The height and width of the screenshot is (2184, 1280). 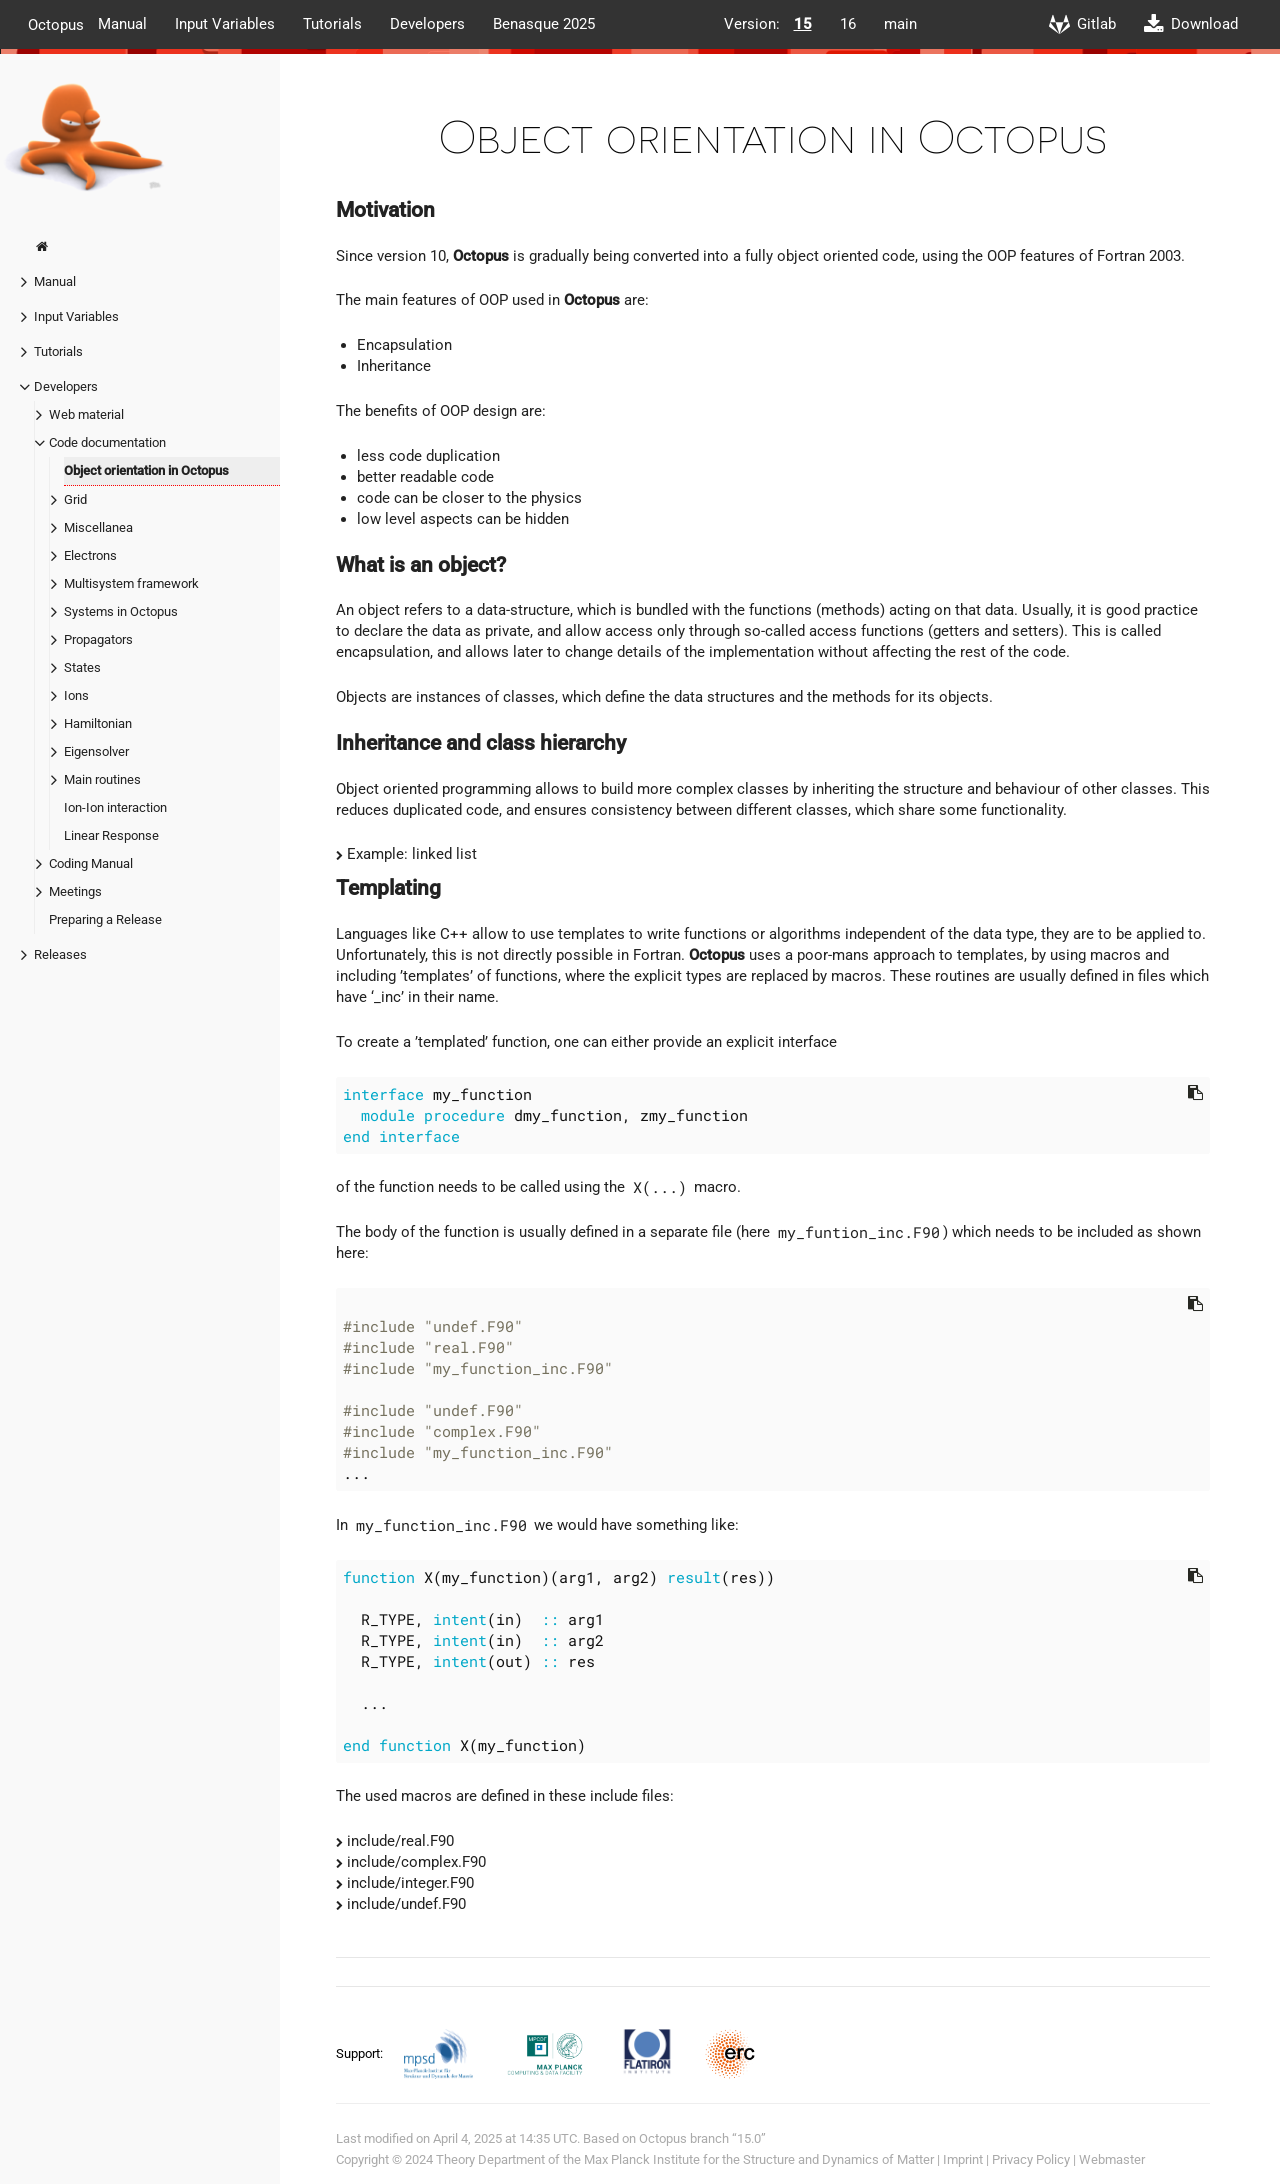 What do you see at coordinates (759, 2159) in the screenshot?
I see `Max Planck Institute for the Structure and Dynamics of Matter` at bounding box center [759, 2159].